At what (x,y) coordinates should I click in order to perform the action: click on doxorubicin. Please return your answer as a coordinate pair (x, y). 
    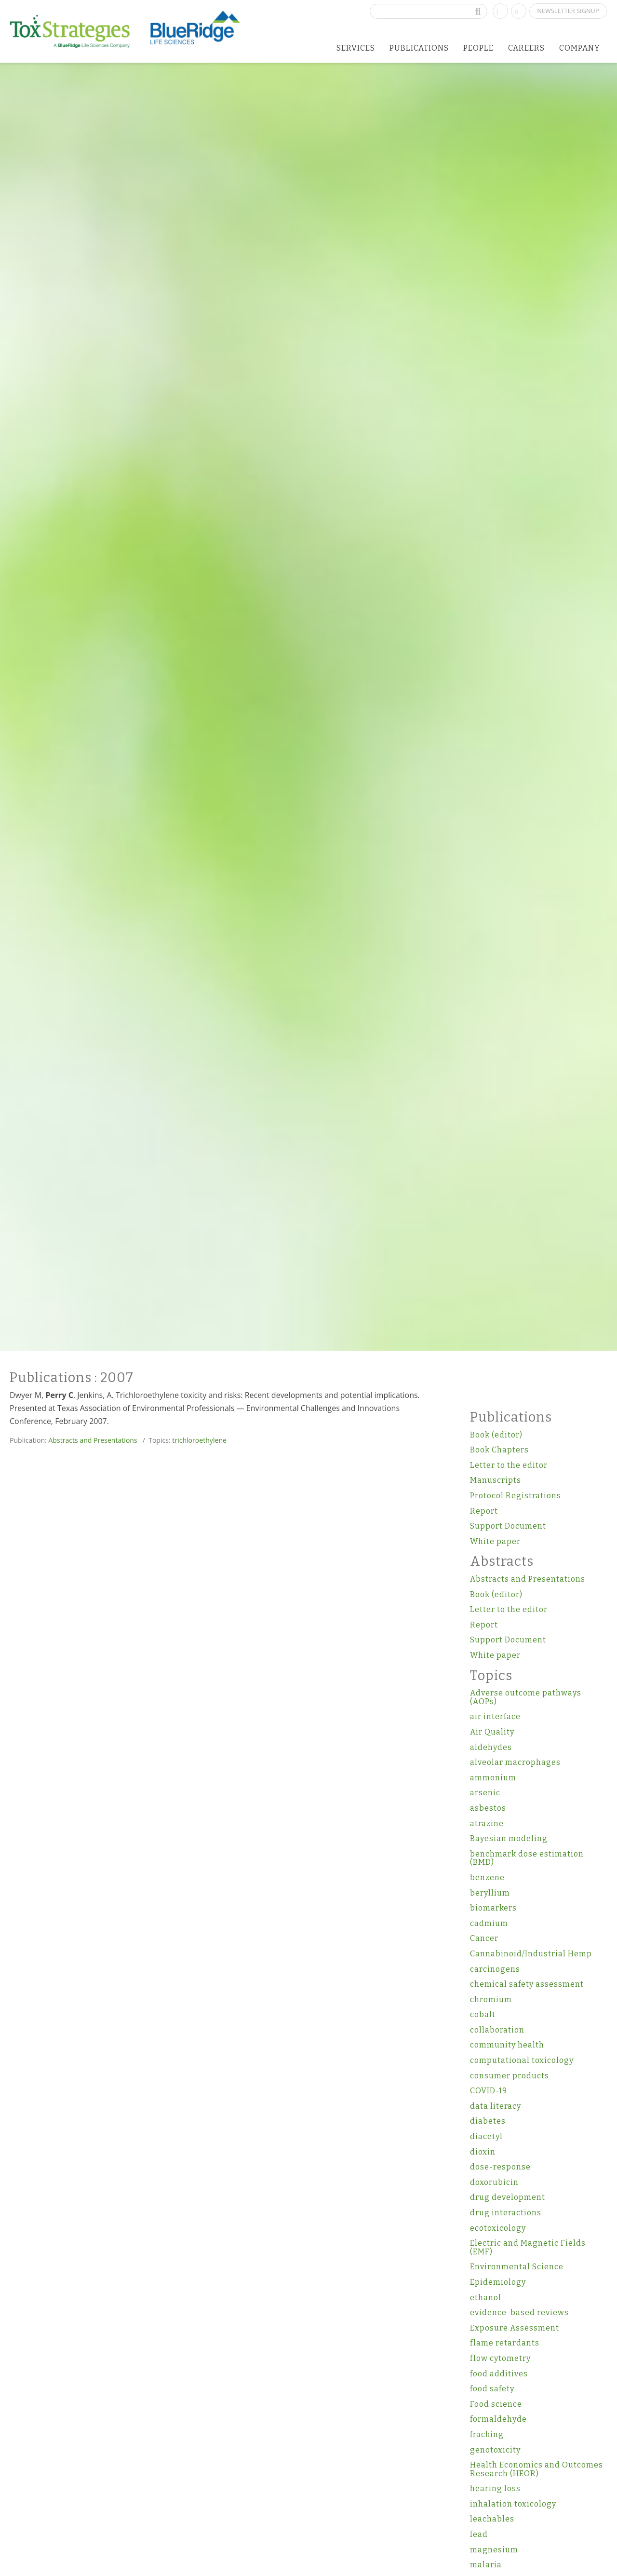
    Looking at the image, I should click on (494, 2182).